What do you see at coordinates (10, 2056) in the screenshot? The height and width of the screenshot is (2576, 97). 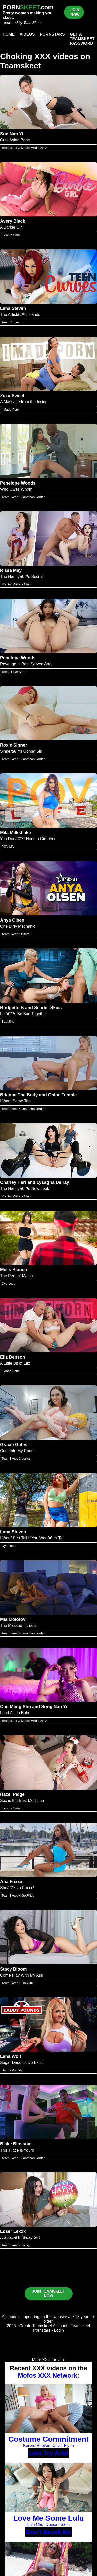 I see `Lana Wolf` at bounding box center [10, 2056].